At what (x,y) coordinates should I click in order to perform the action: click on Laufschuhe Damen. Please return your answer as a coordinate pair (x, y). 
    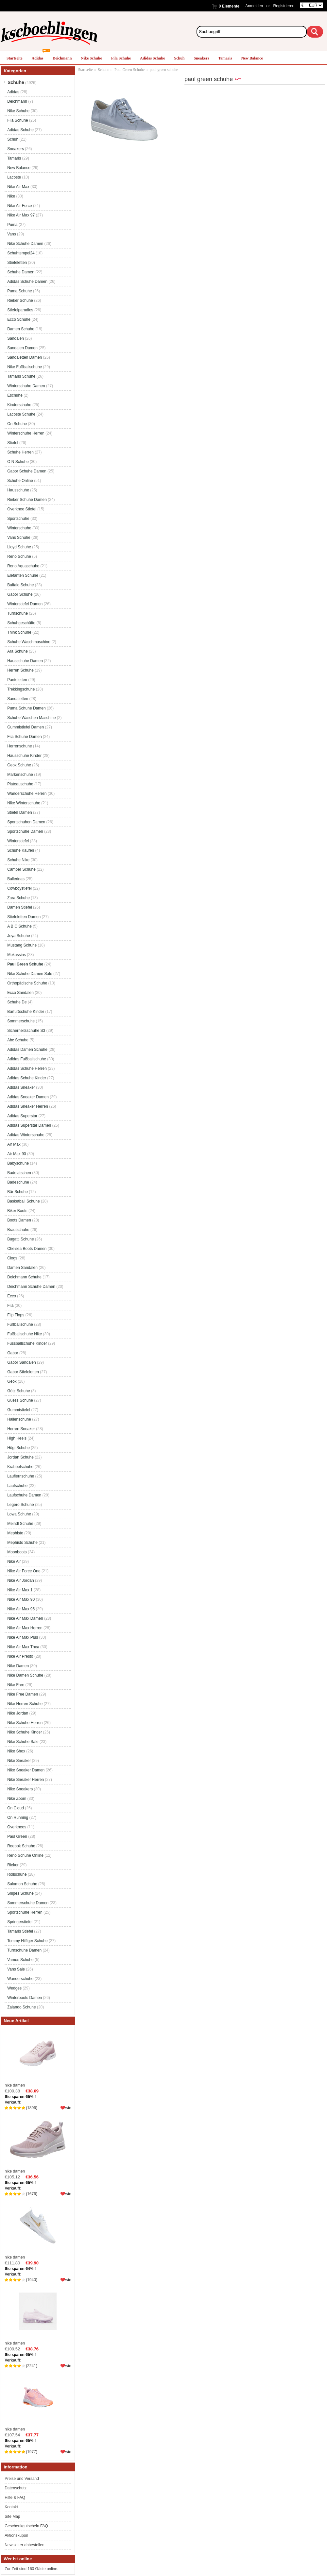
    Looking at the image, I should click on (24, 1495).